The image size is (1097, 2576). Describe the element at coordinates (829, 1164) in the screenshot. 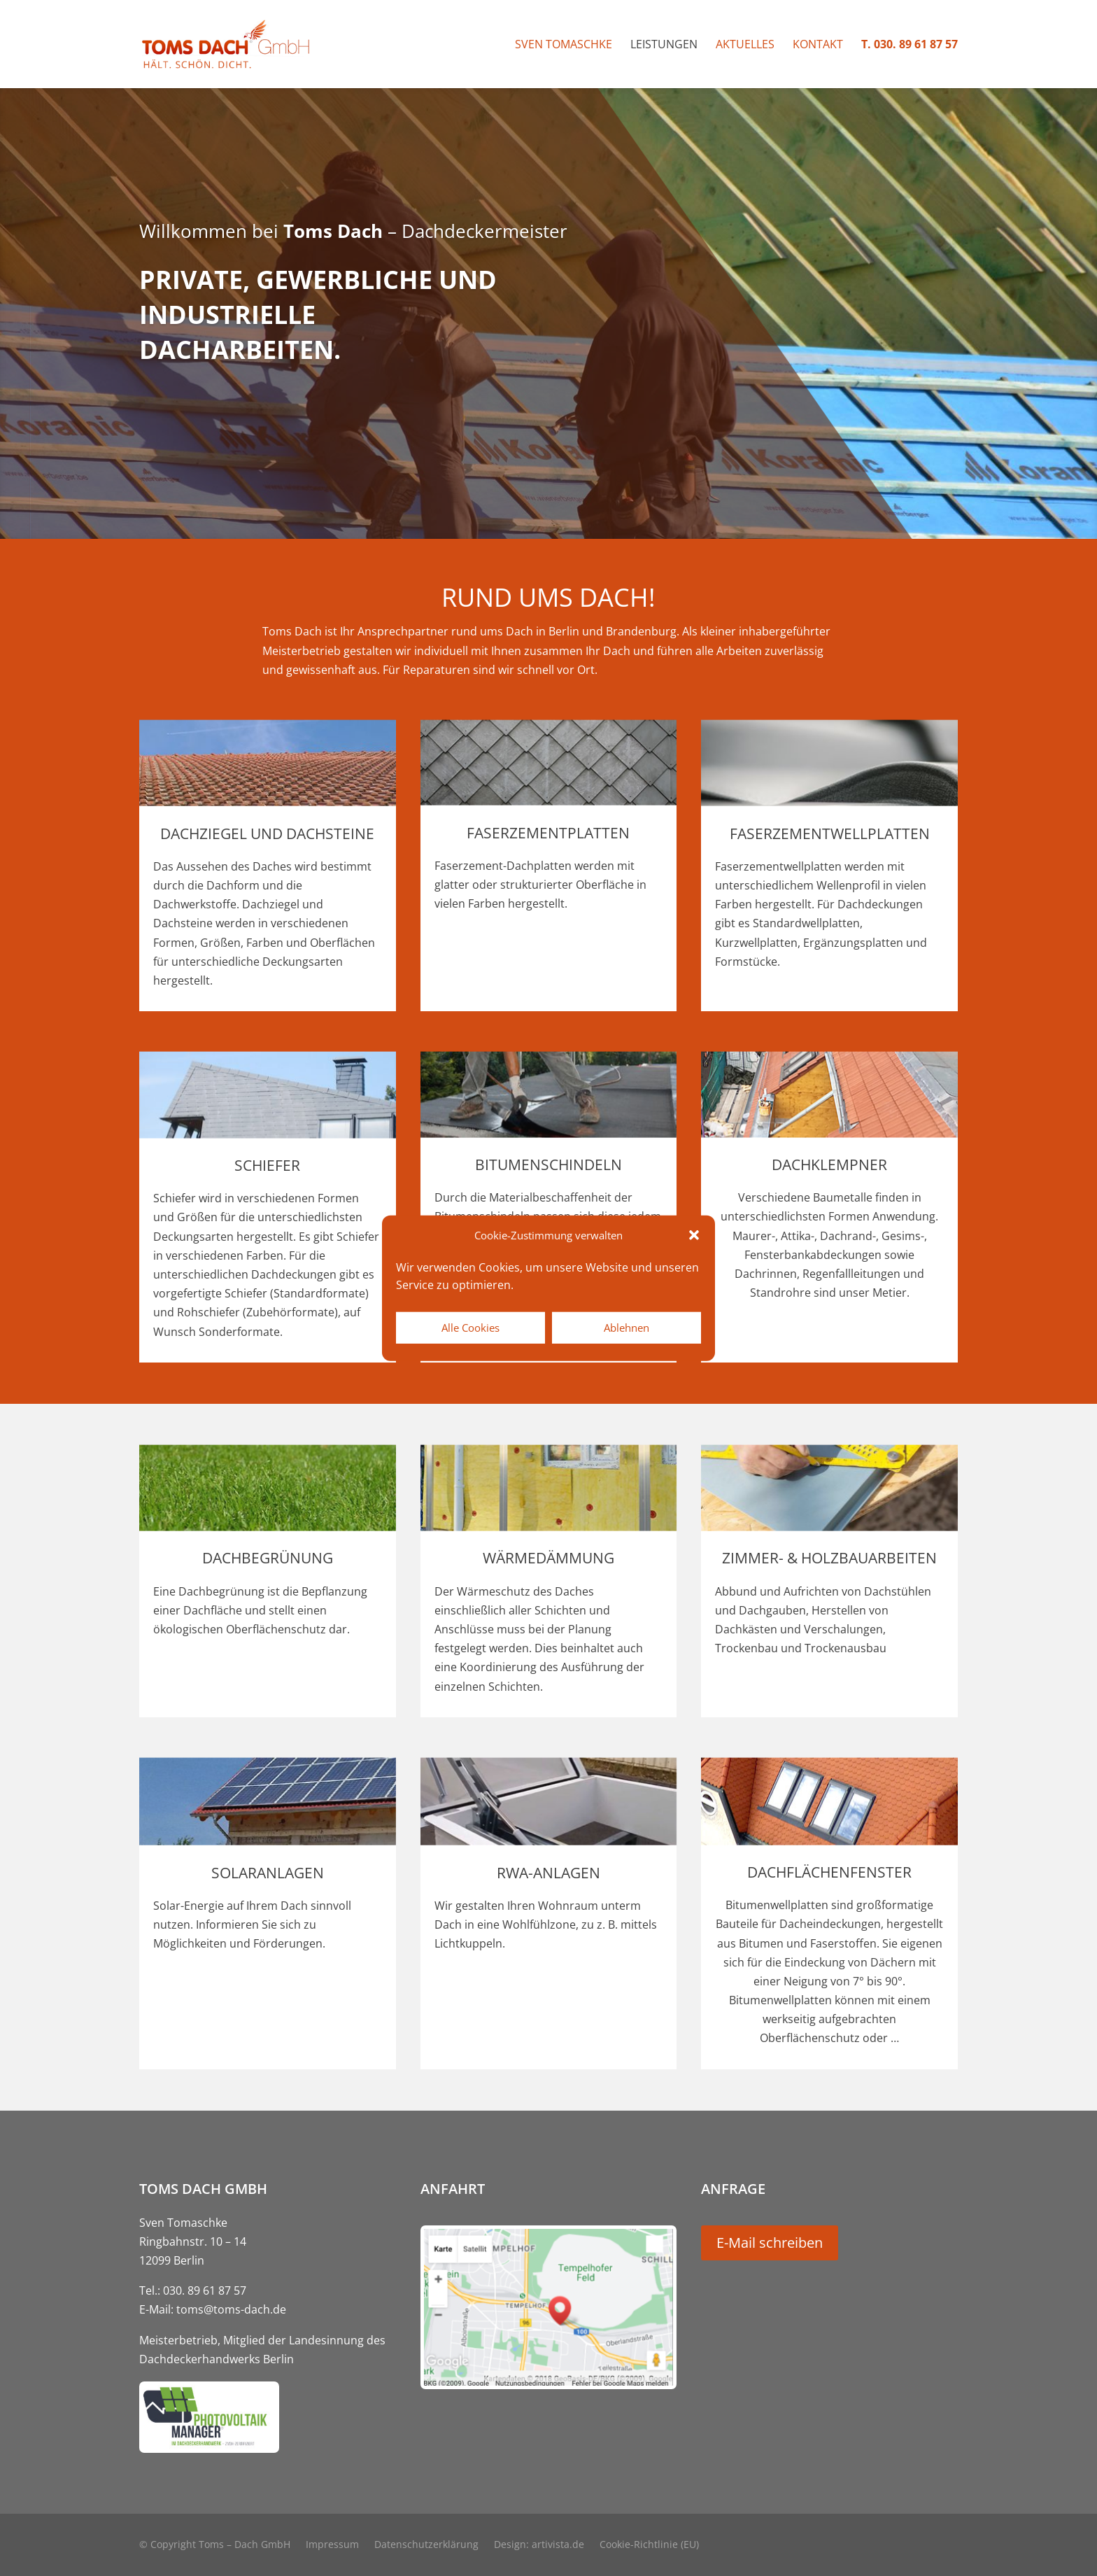

I see `Dachklempner` at that location.